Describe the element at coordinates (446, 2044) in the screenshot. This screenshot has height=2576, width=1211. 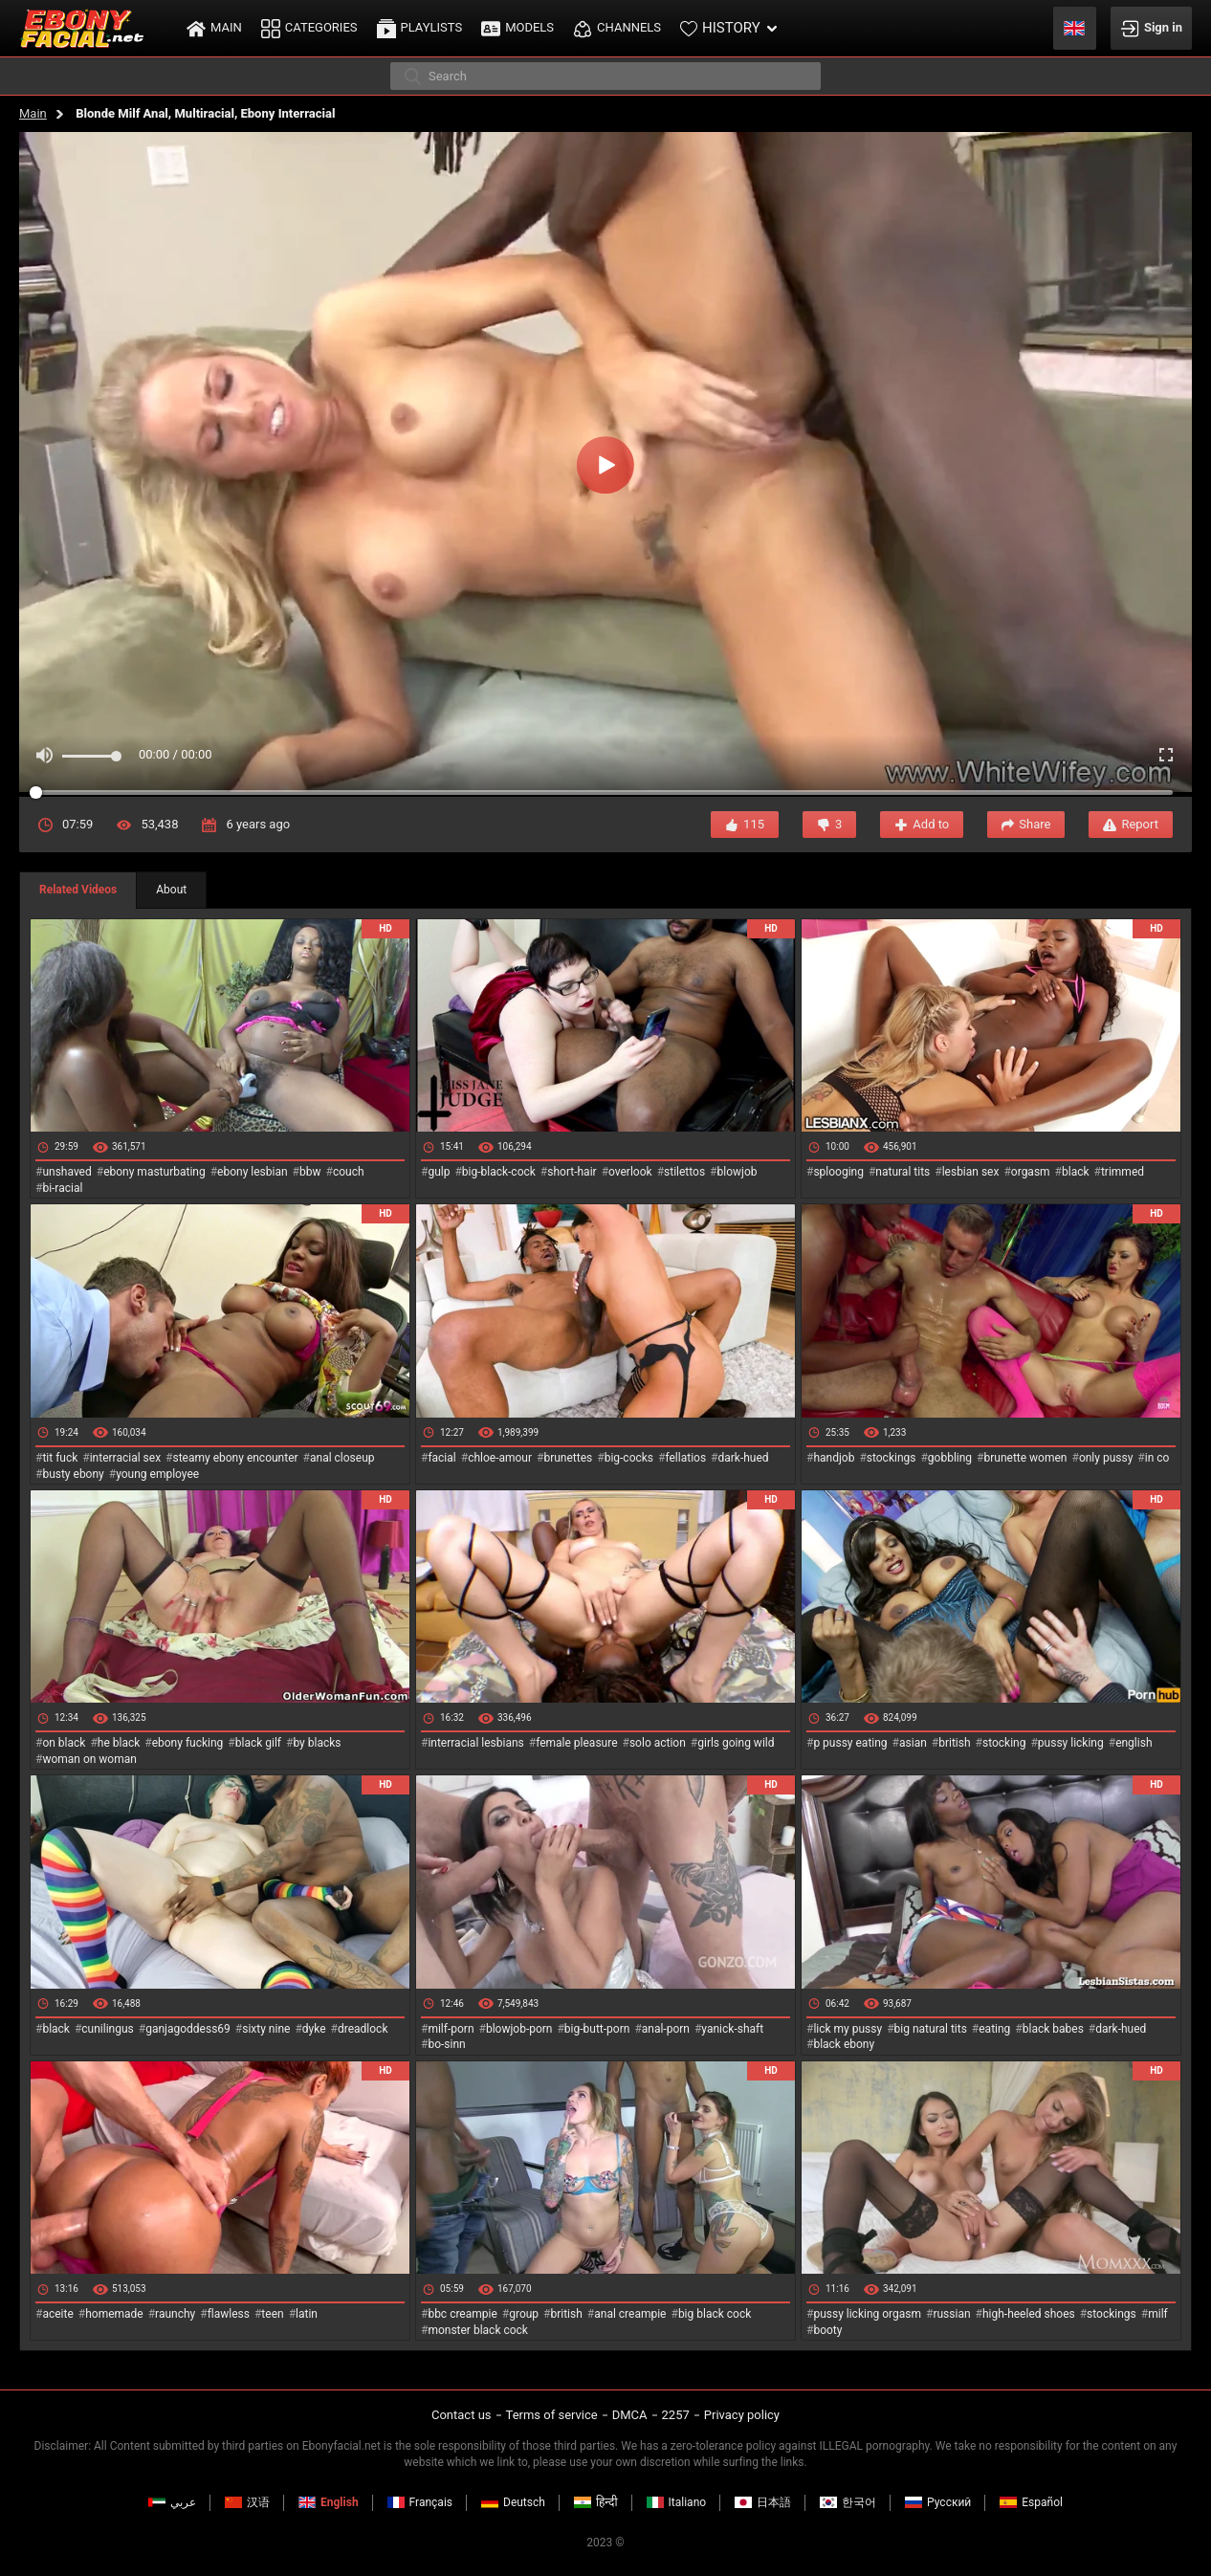
I see `bo-sinn` at that location.